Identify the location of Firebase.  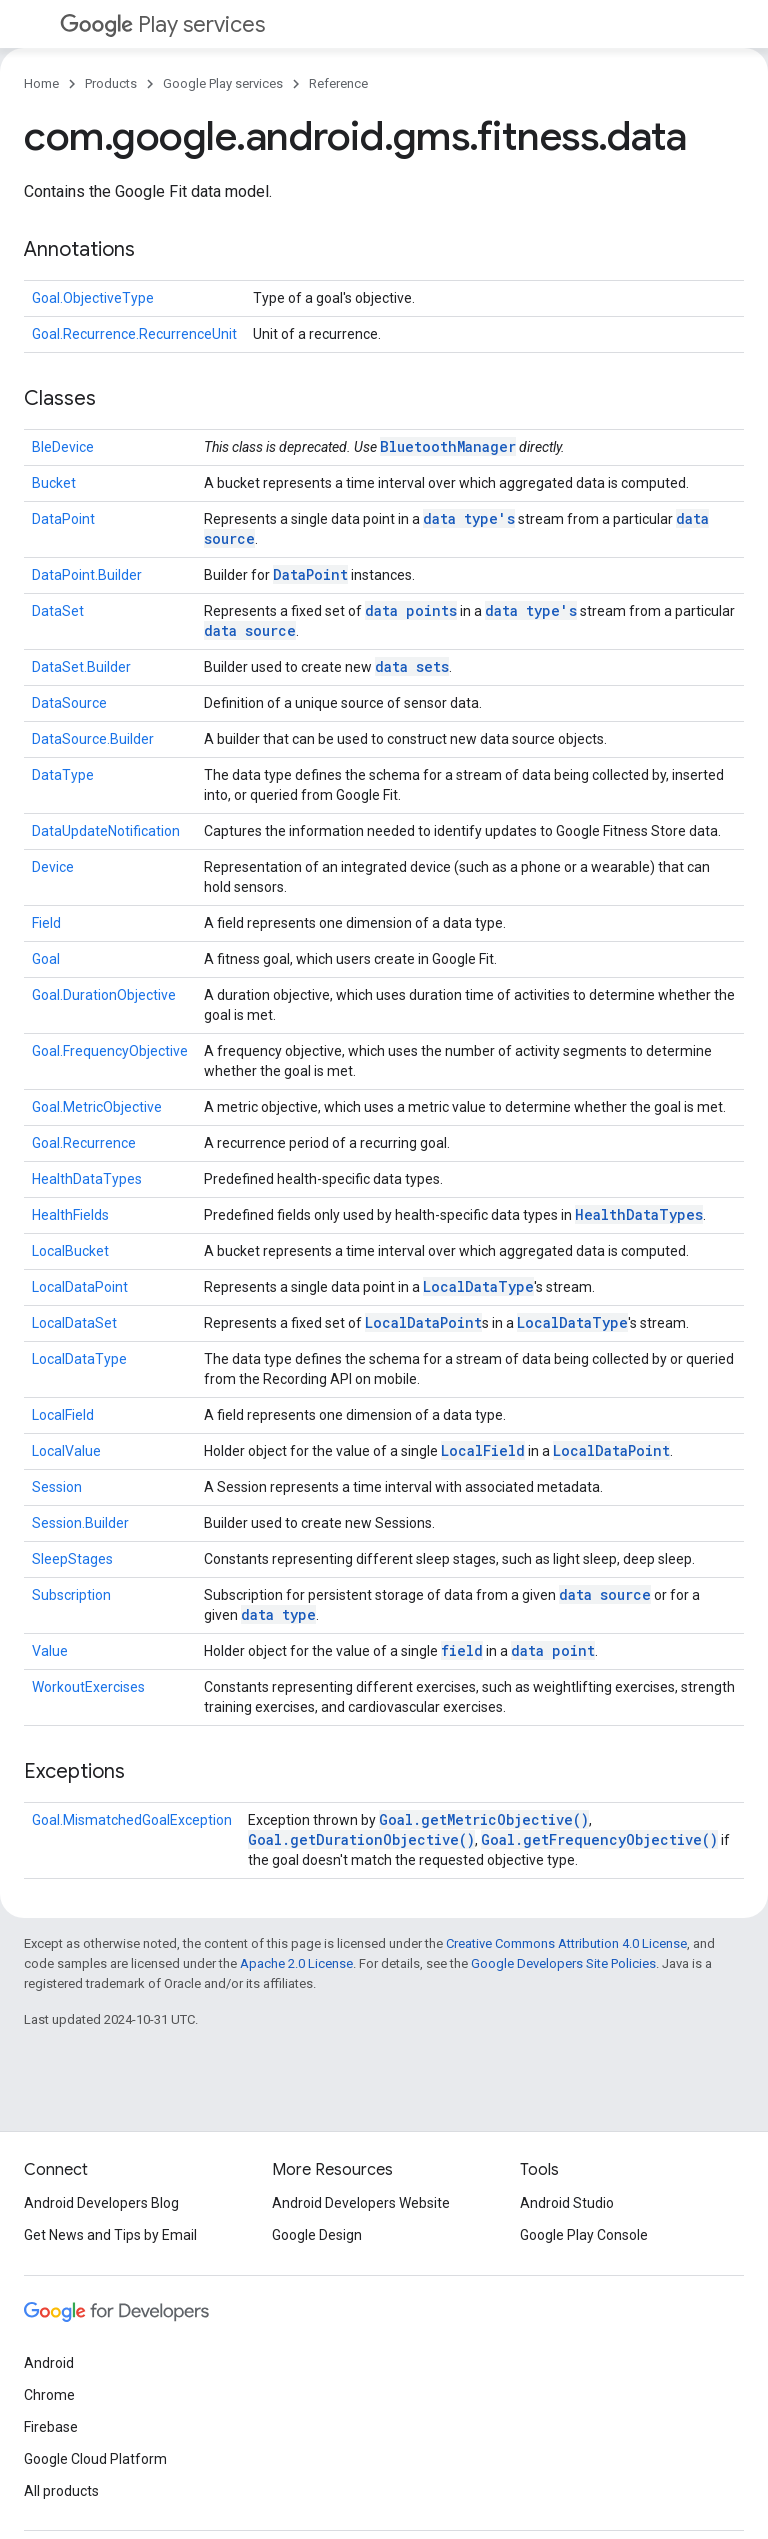
(51, 2427).